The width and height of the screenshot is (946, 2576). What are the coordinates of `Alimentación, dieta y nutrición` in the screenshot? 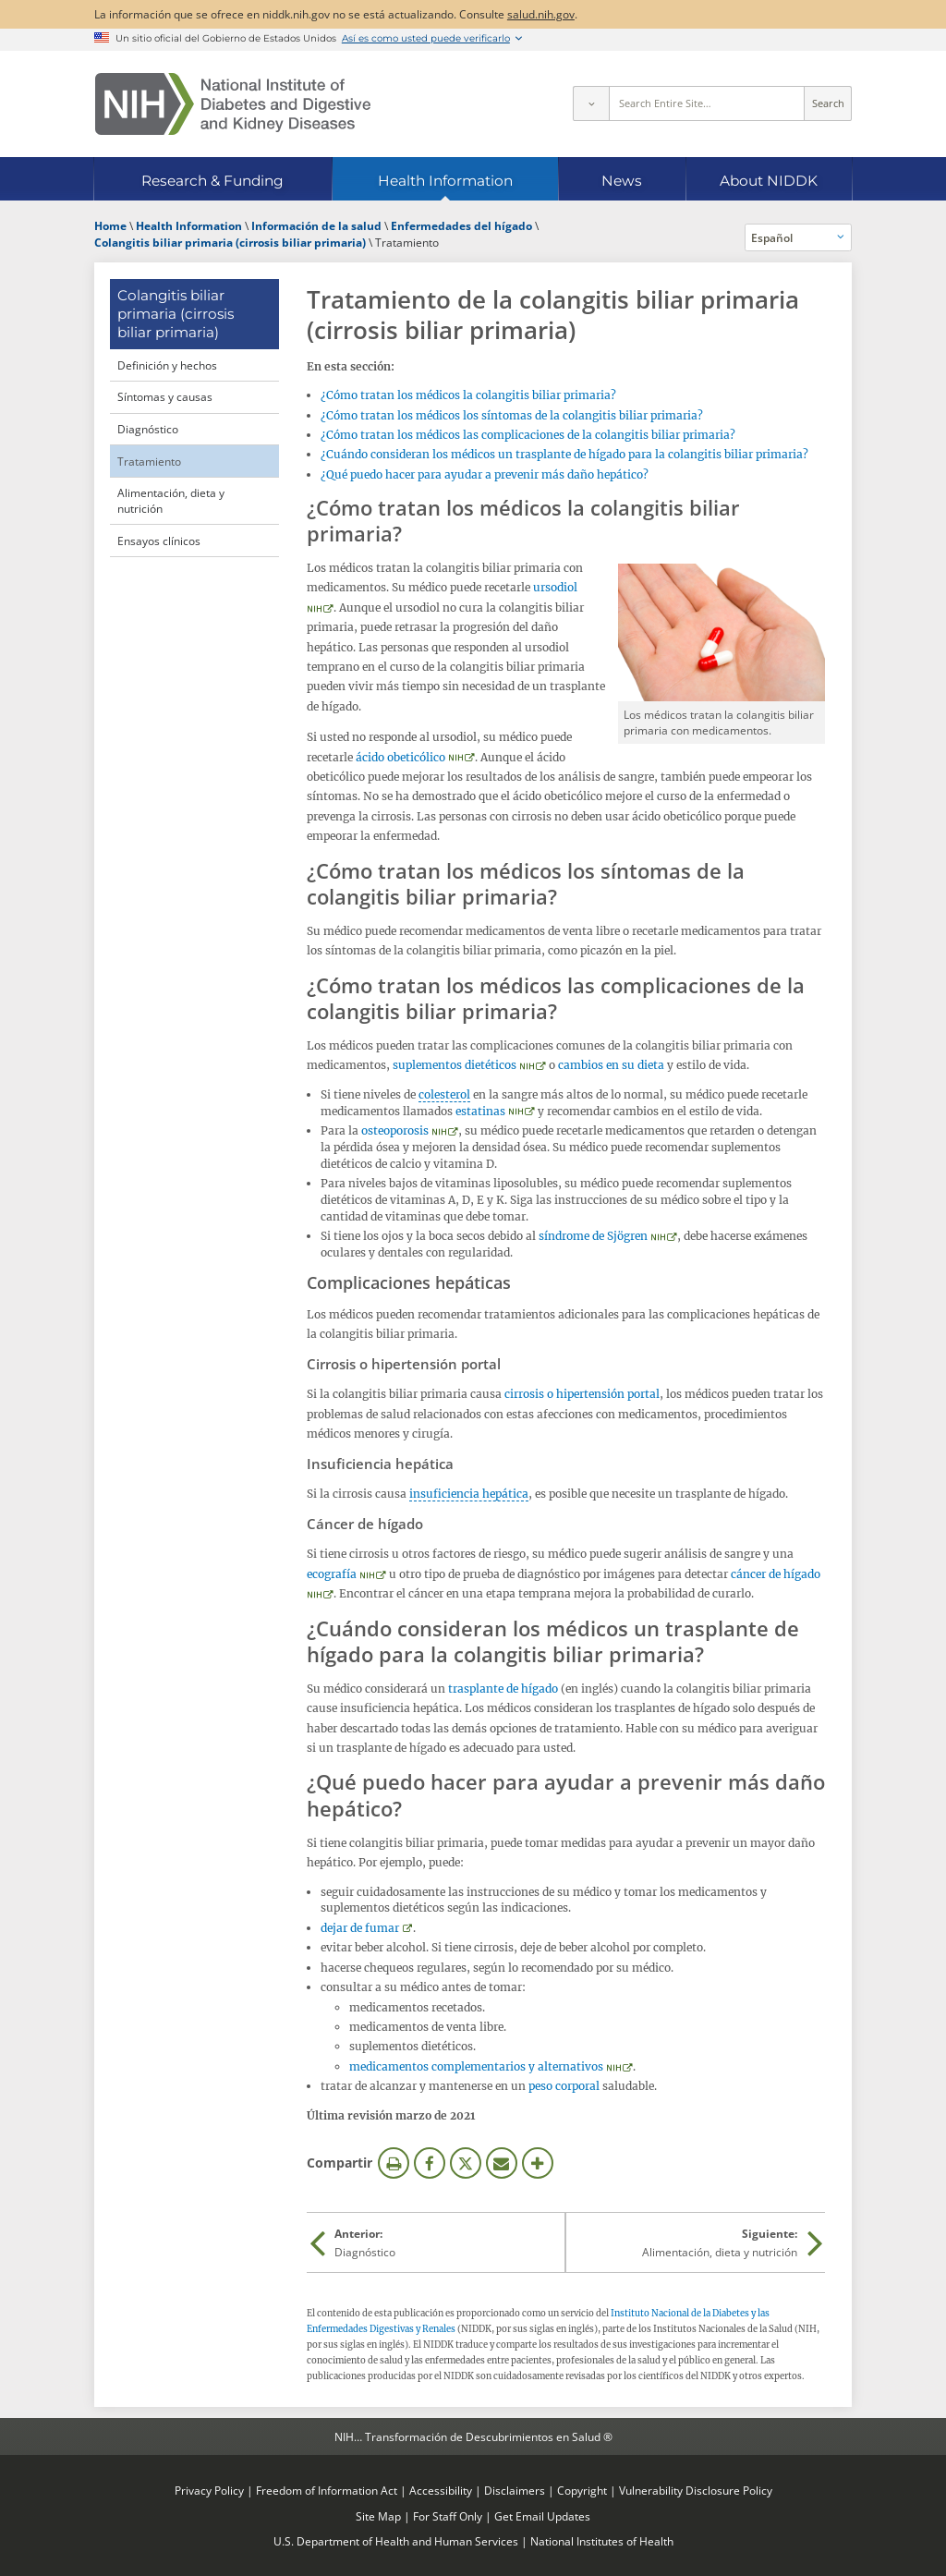 It's located at (170, 500).